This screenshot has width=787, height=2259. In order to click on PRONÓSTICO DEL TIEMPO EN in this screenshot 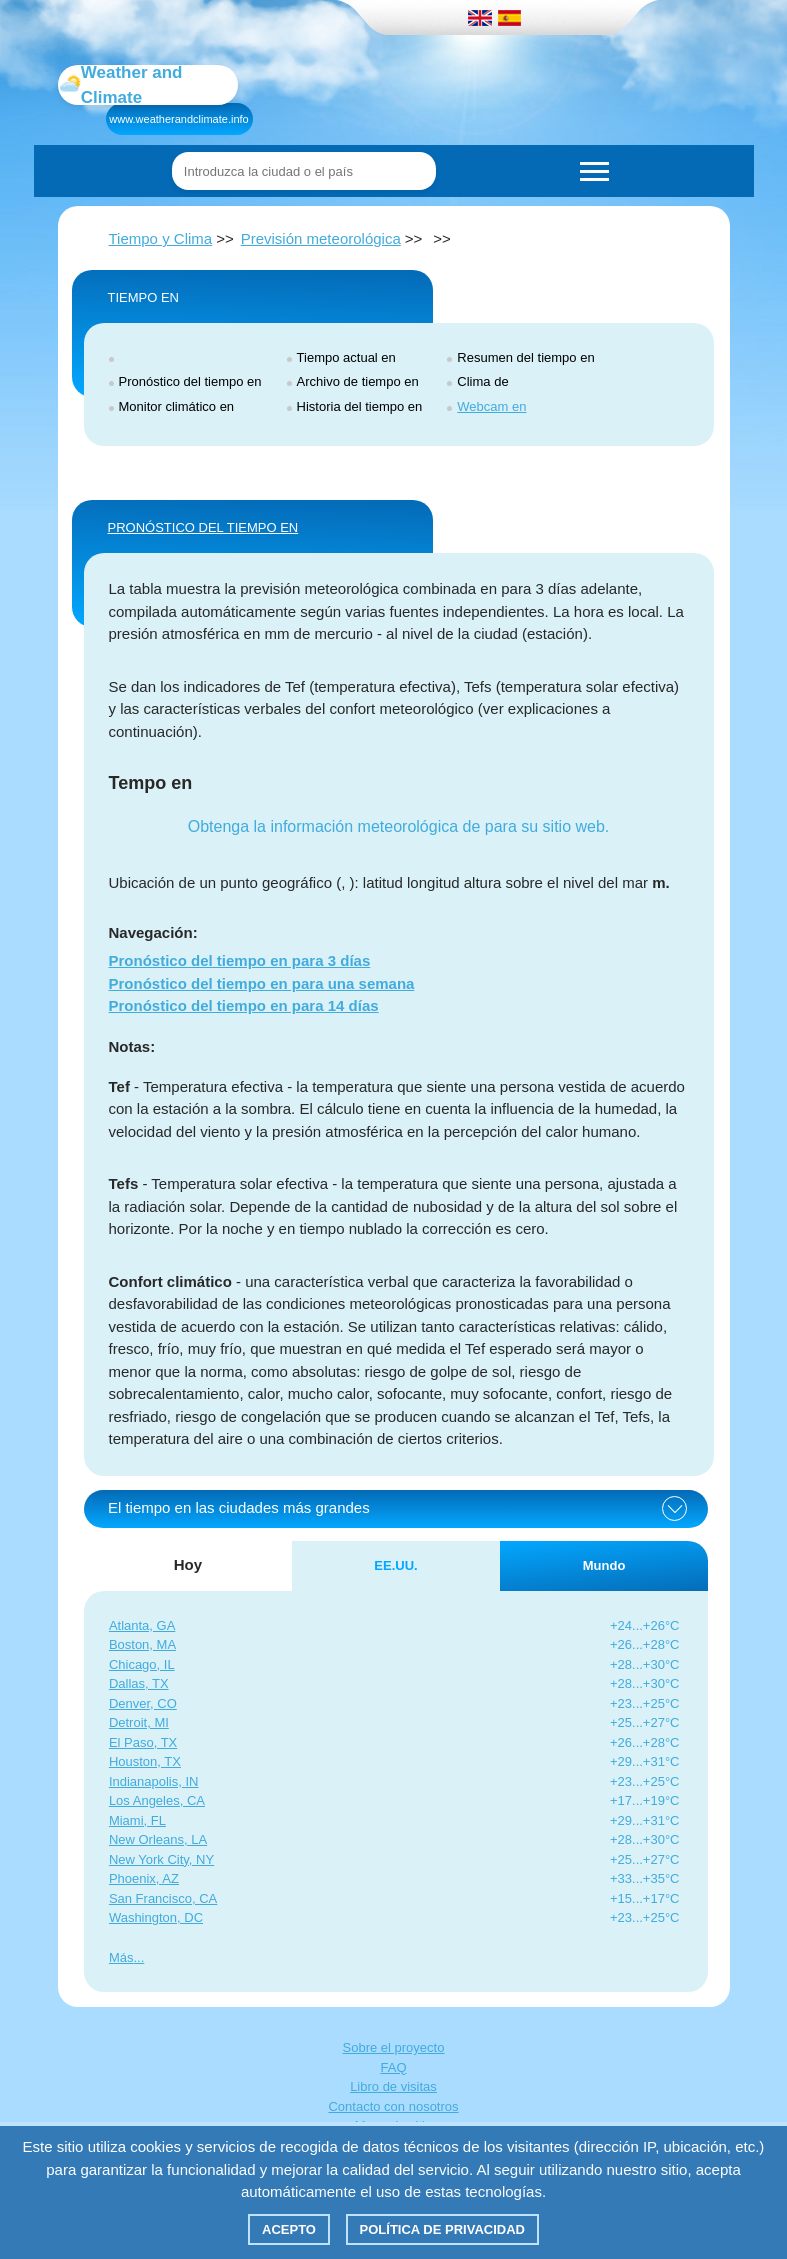, I will do `click(203, 527)`.